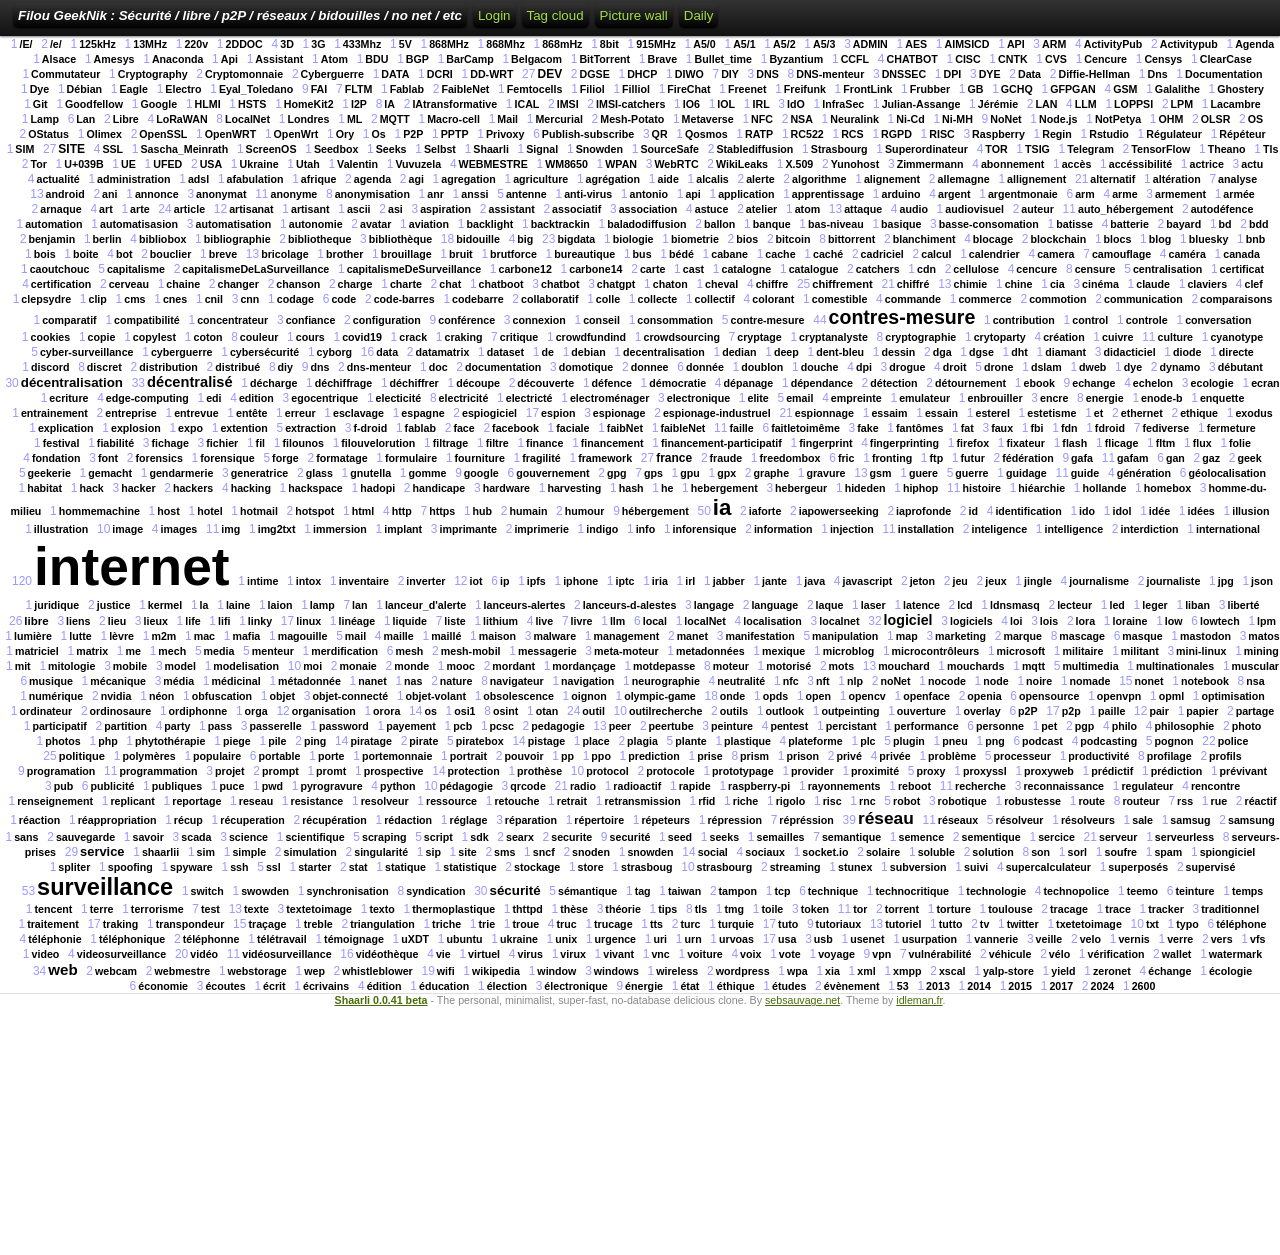  Describe the element at coordinates (996, 891) in the screenshot. I see `technologie` at that location.